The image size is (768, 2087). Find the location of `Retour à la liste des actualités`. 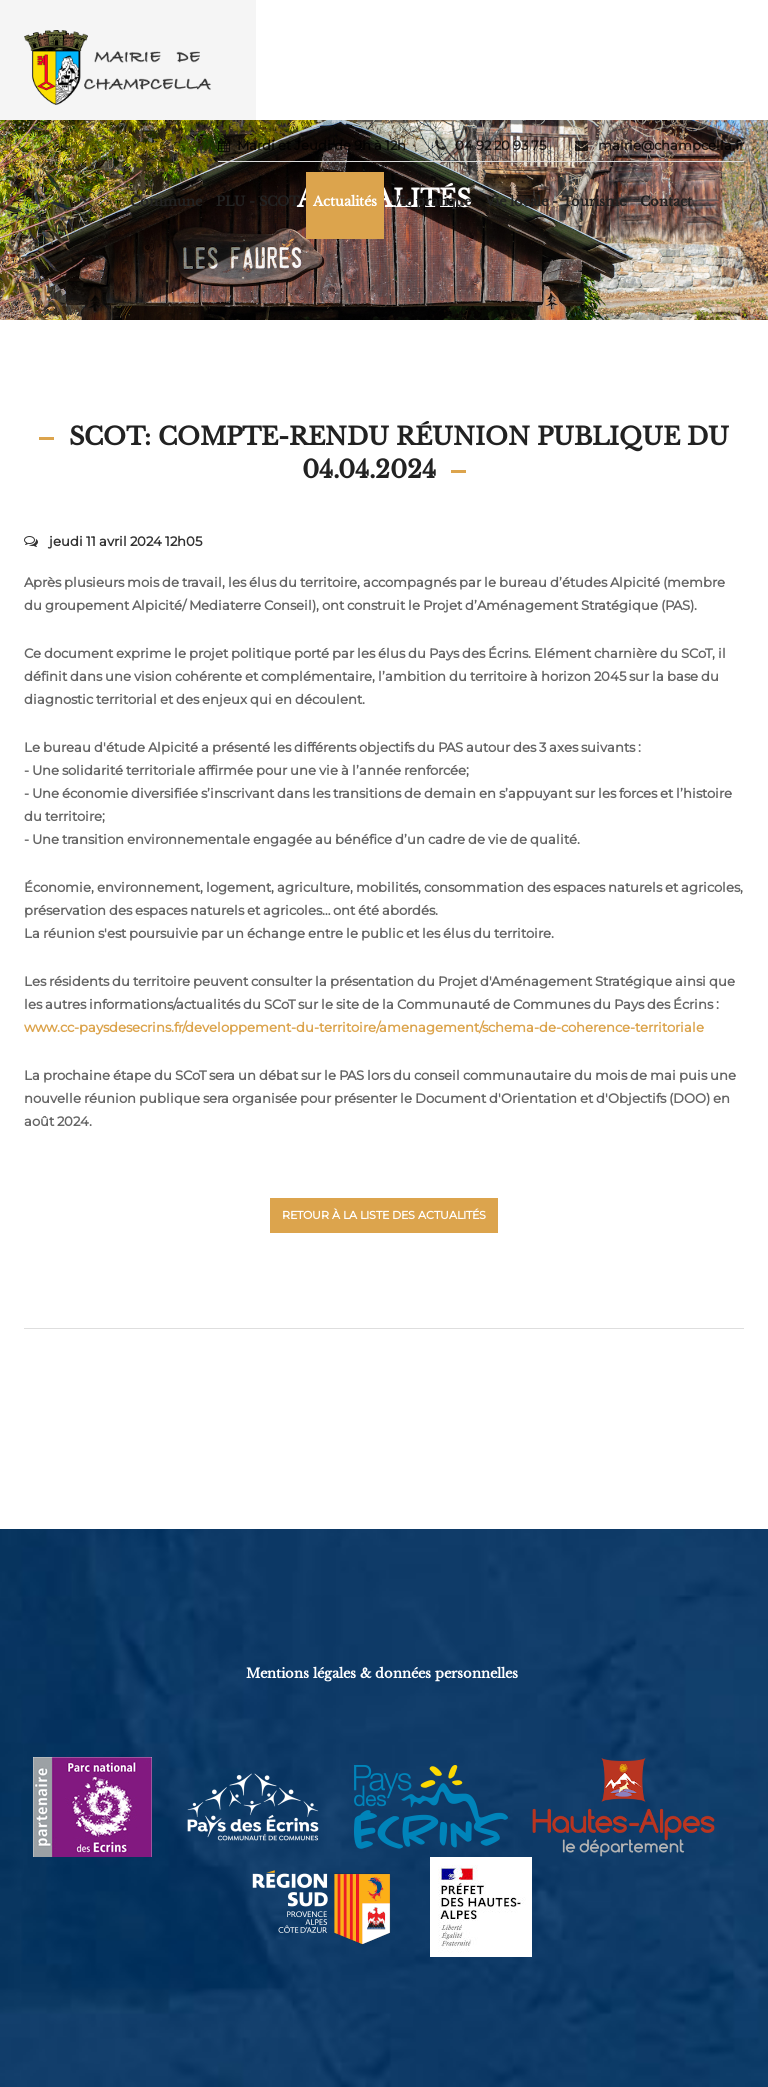

Retour à la liste des actualités is located at coordinates (384, 1215).